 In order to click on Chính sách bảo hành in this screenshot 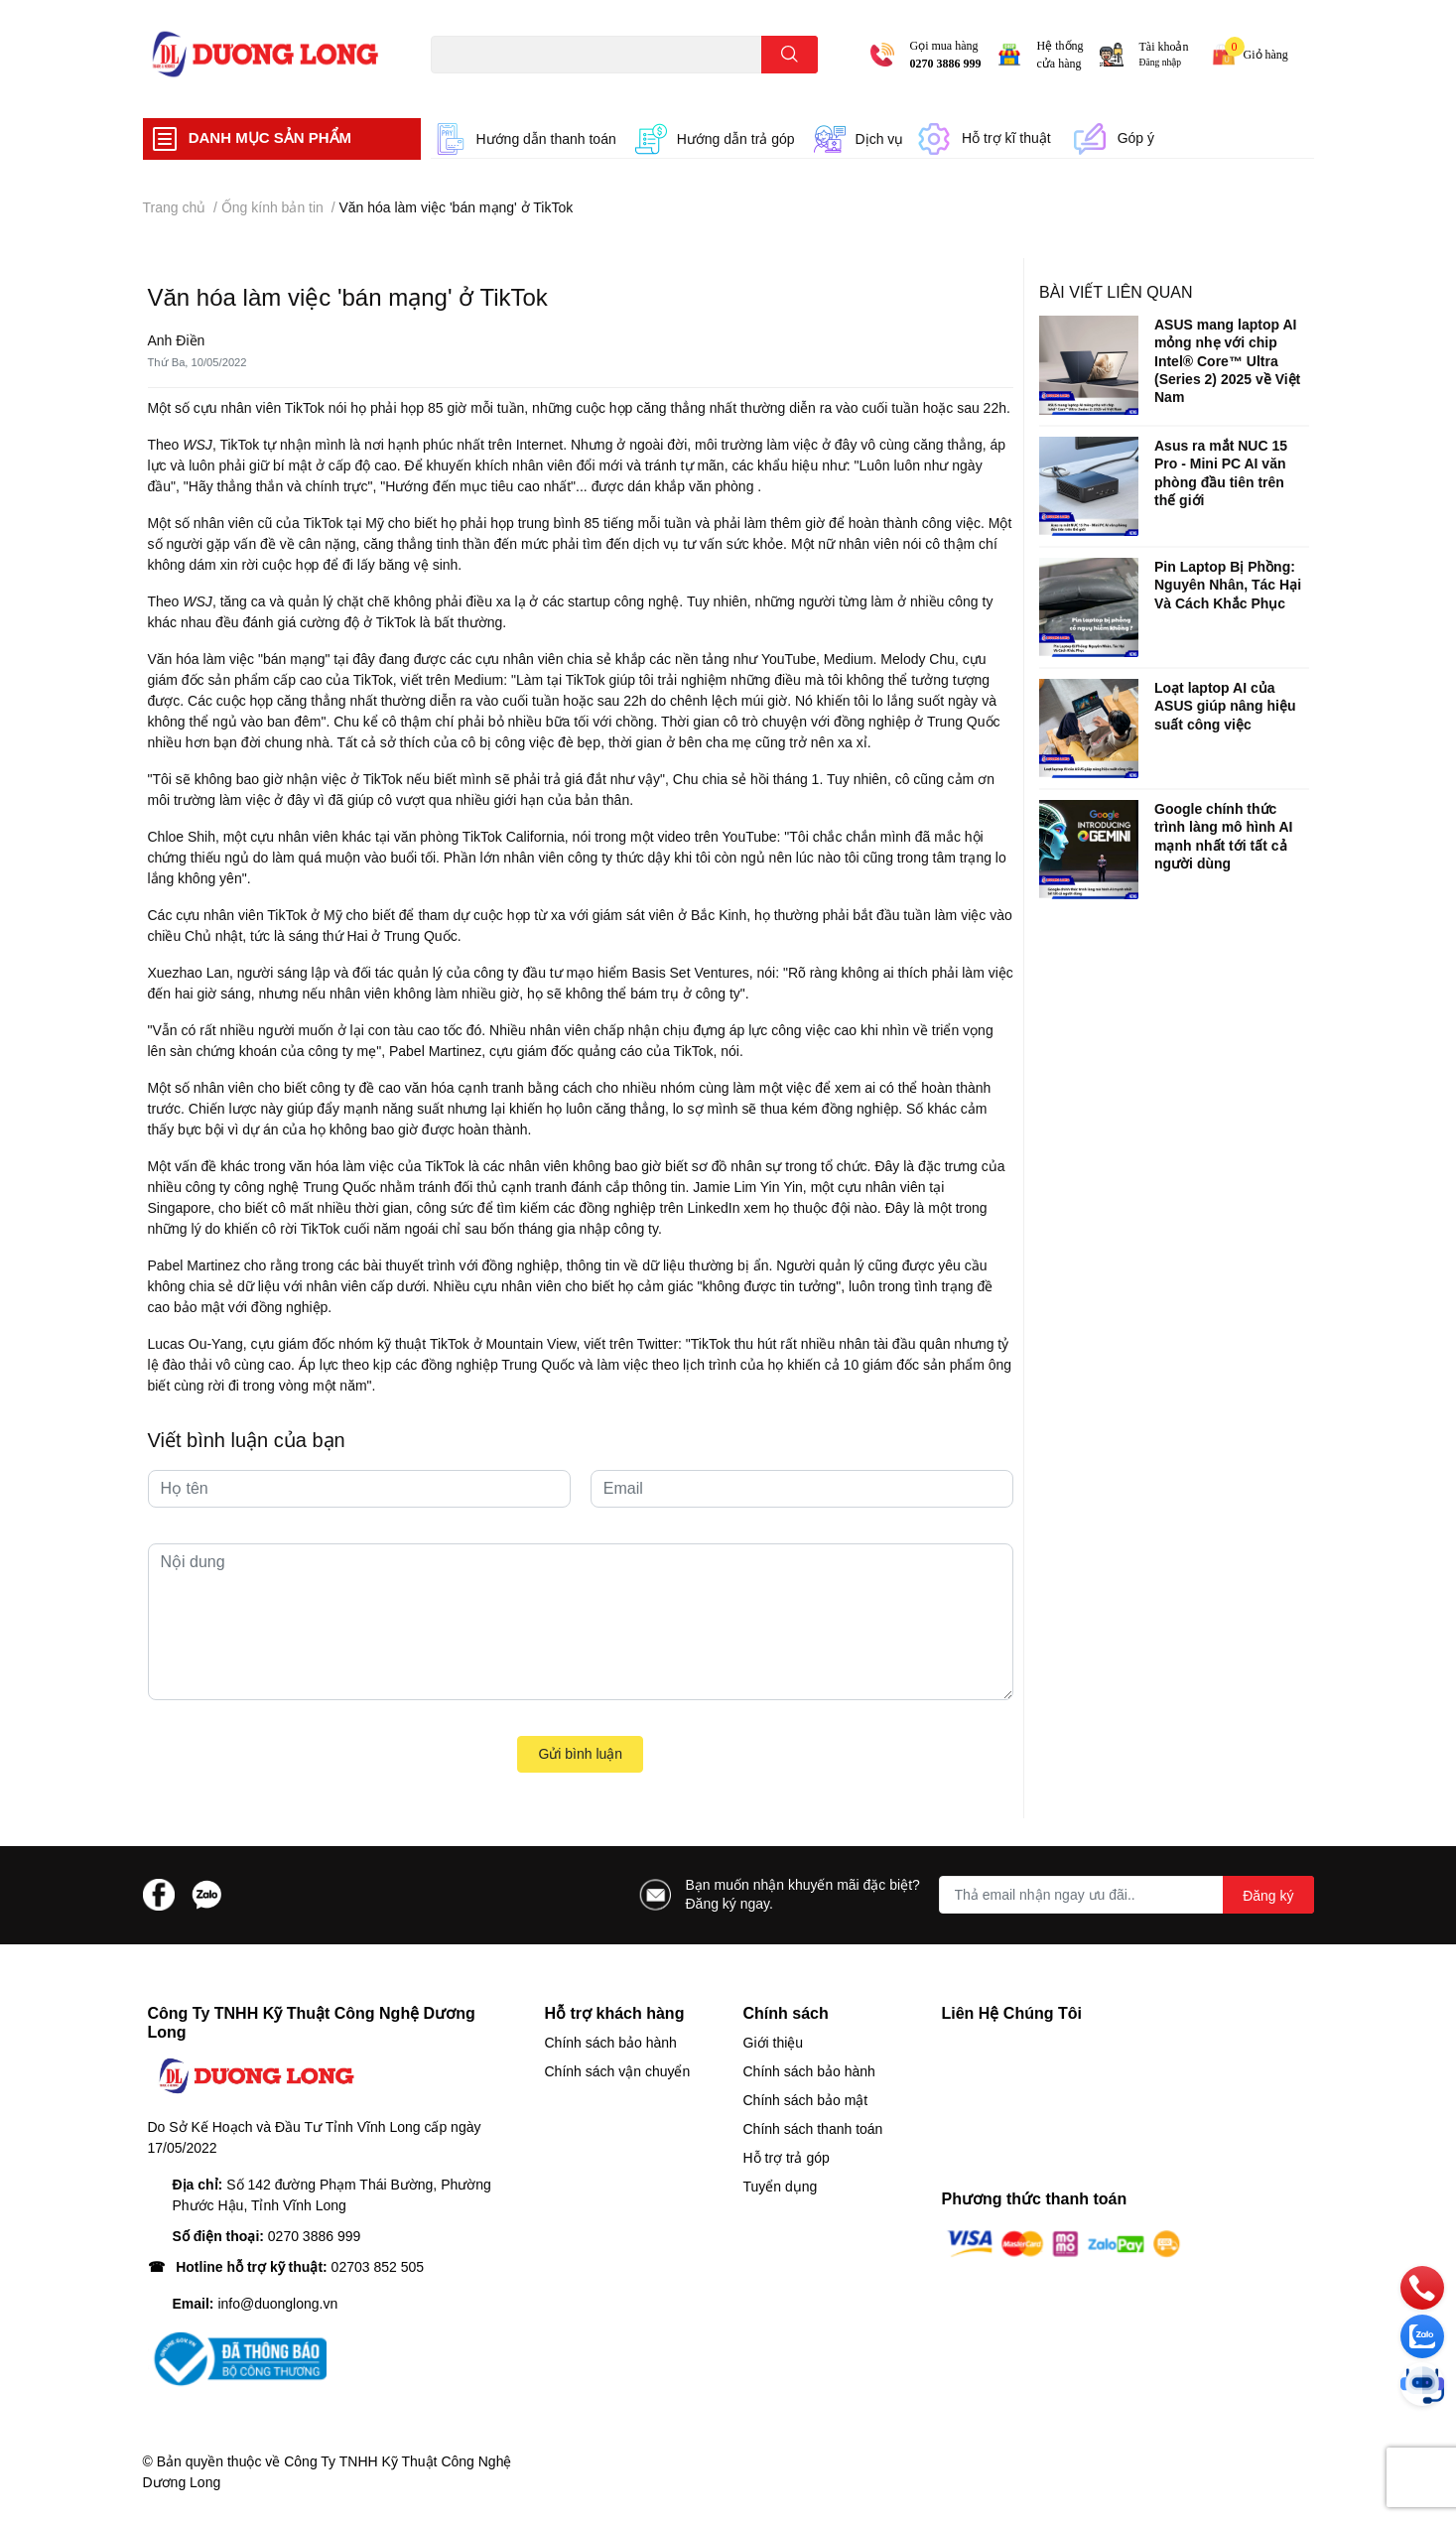, I will do `click(611, 2043)`.